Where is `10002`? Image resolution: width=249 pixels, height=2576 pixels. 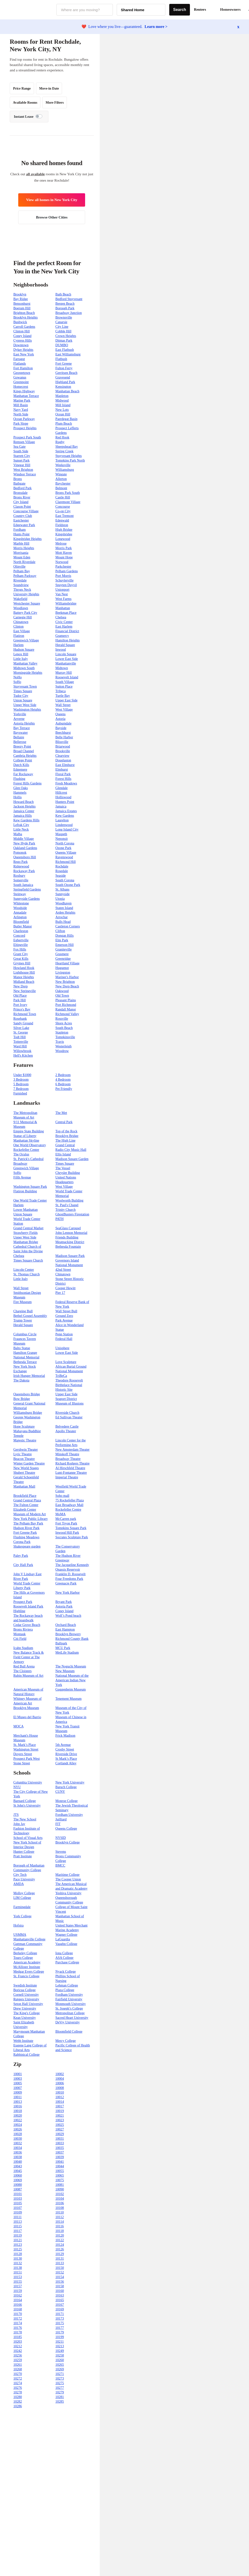 10002 is located at coordinates (59, 2074).